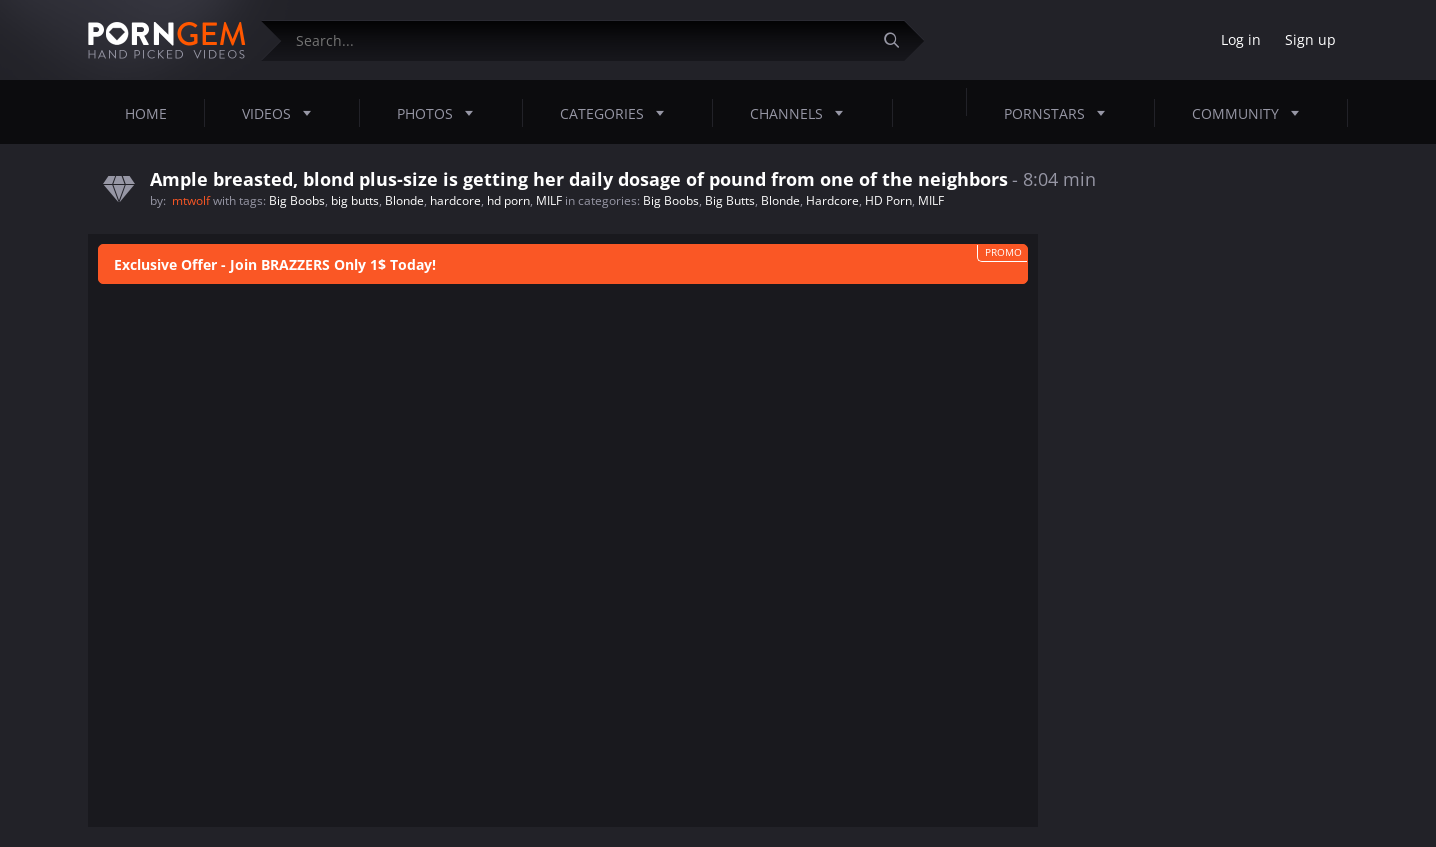 This screenshot has width=1436, height=847. Describe the element at coordinates (355, 200) in the screenshot. I see `big butts` at that location.